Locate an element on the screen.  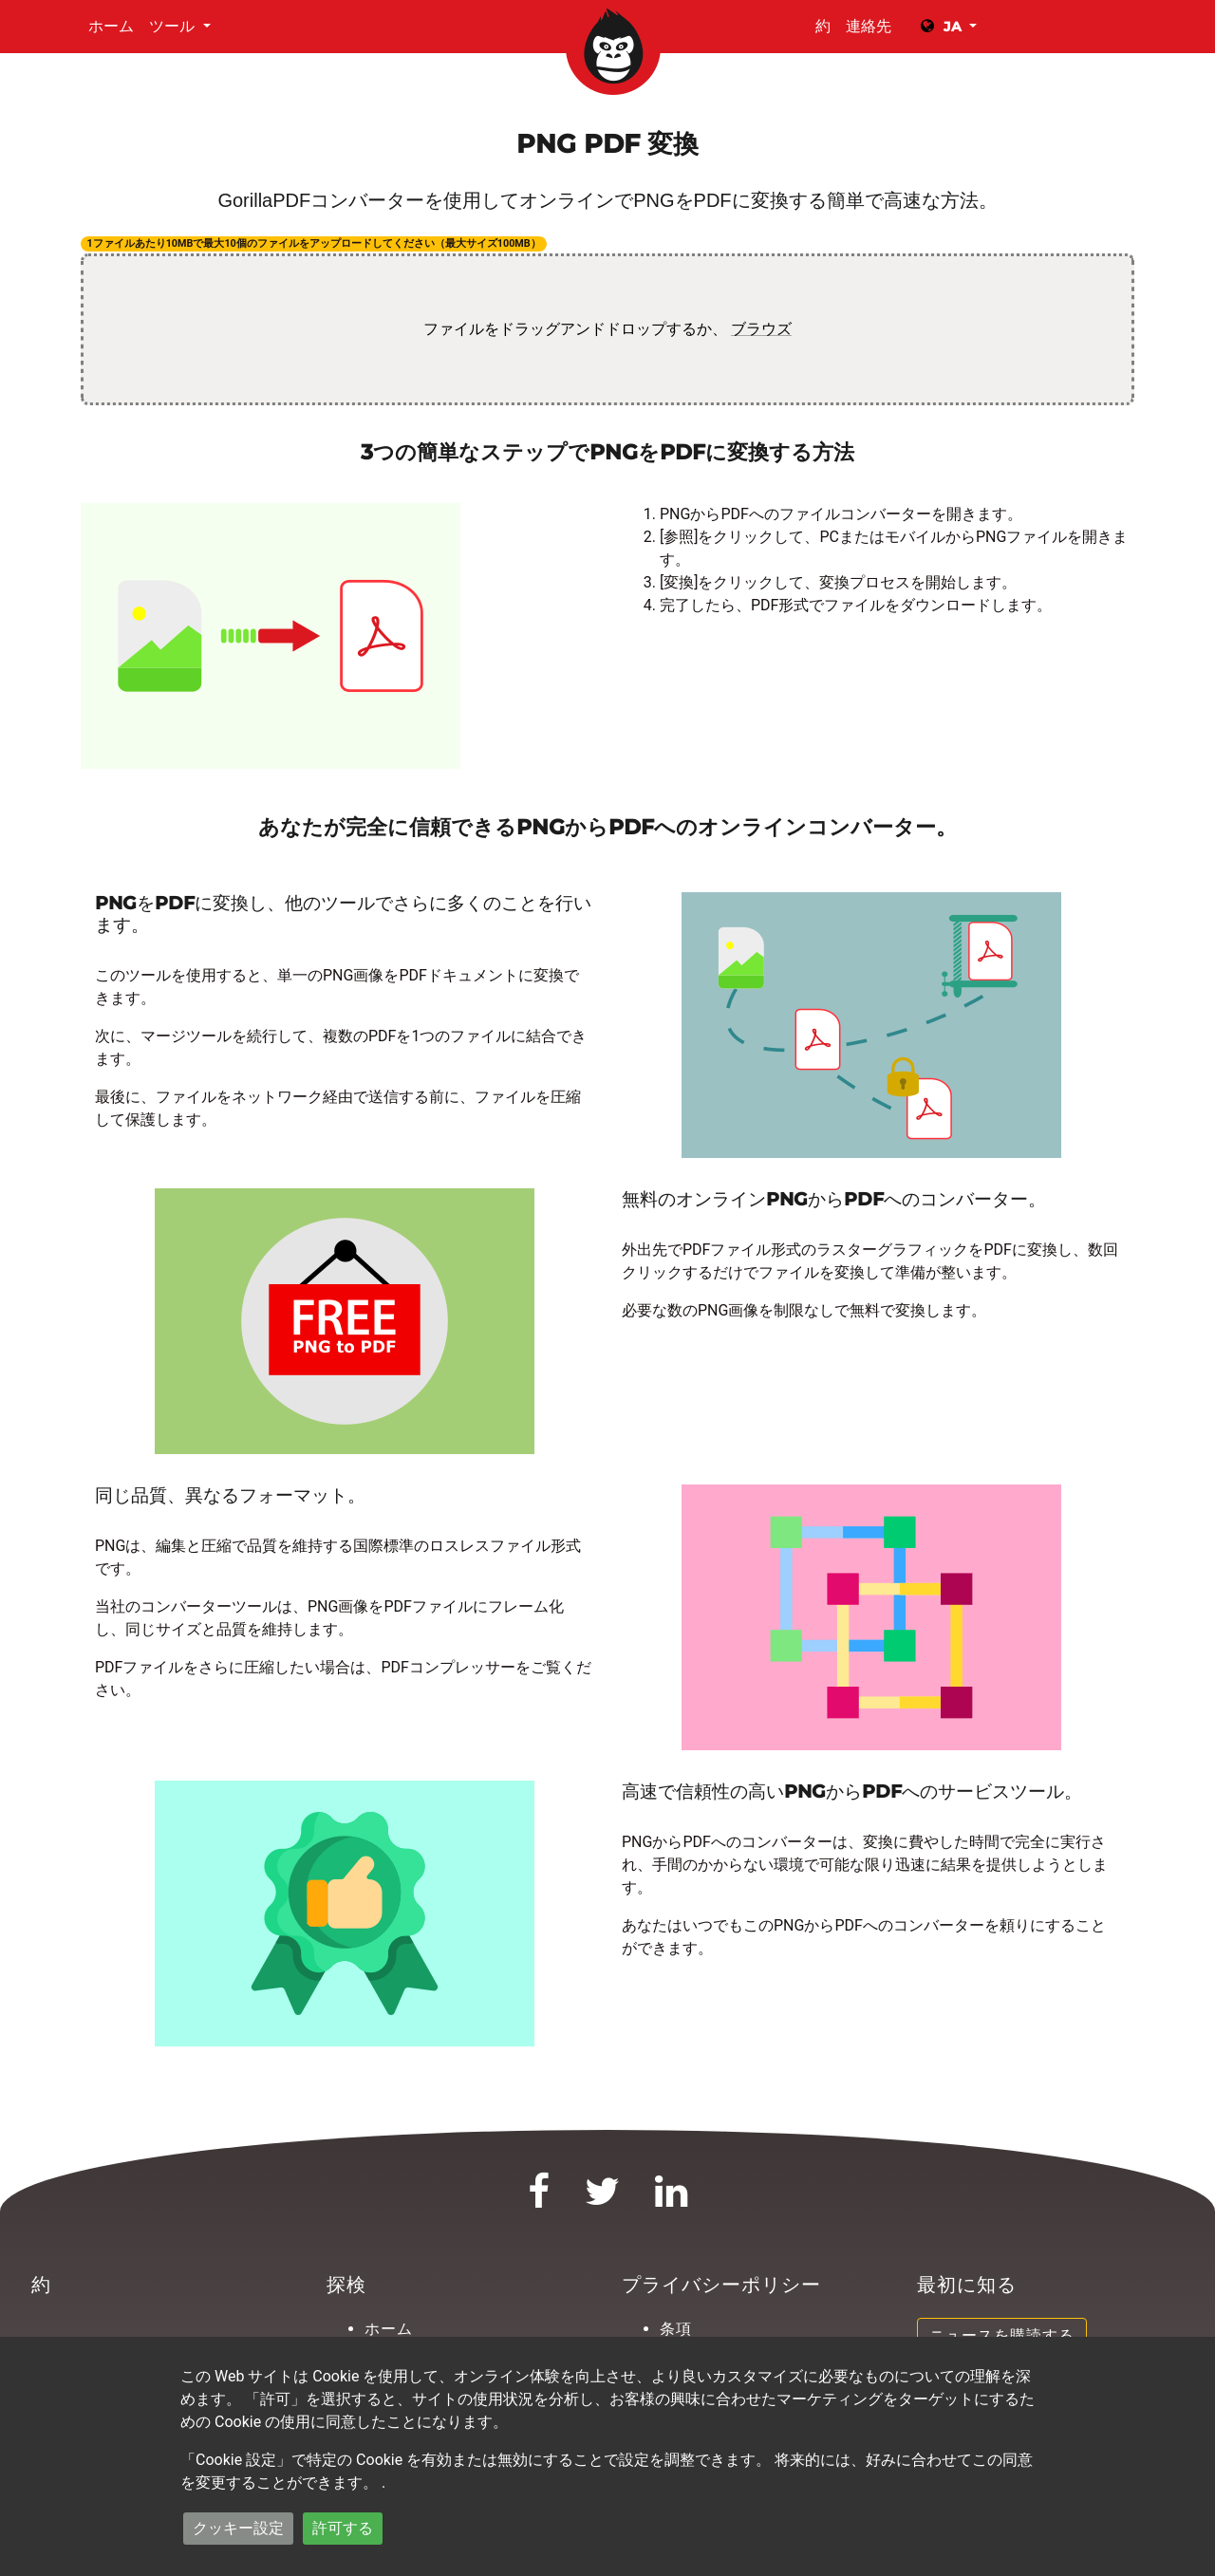
[Facebook] is located at coordinates (539, 2200).